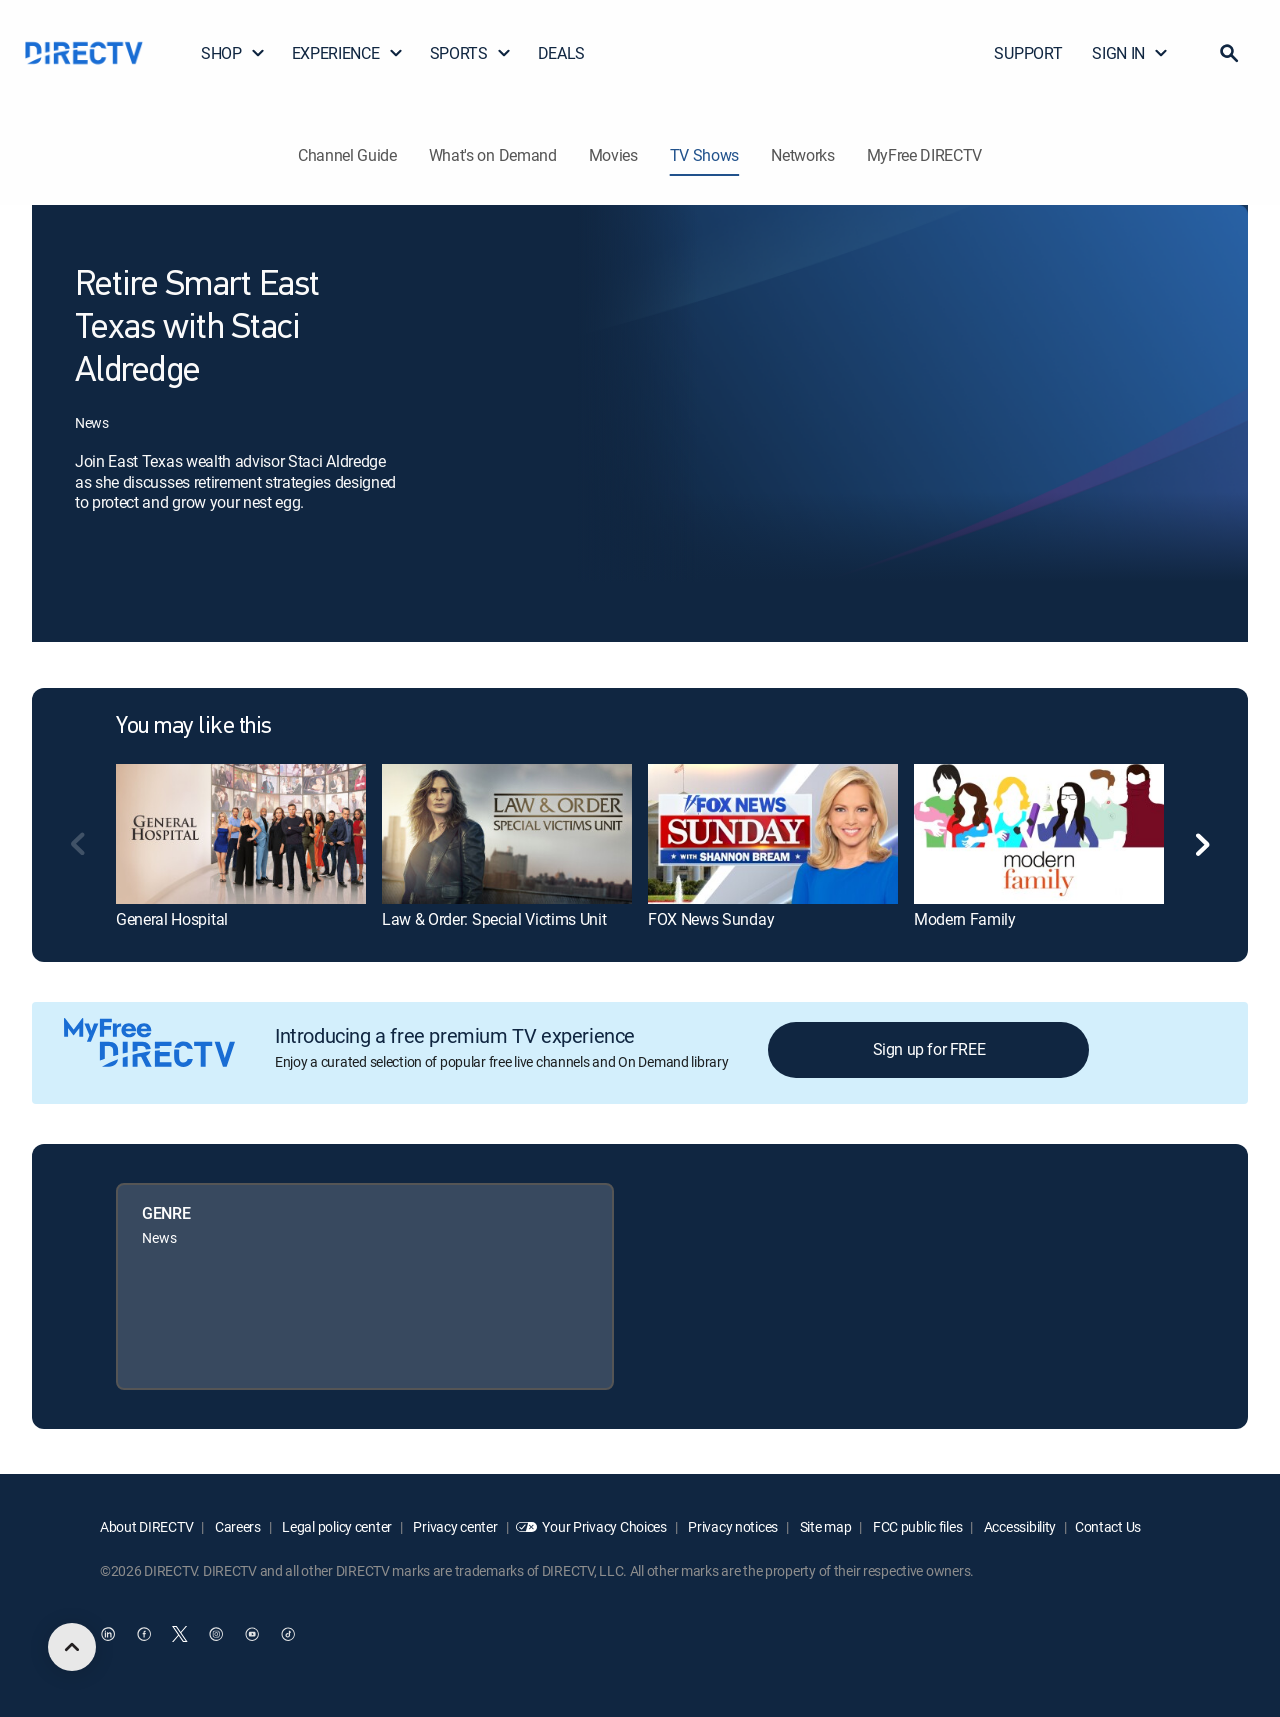 This screenshot has height=1717, width=1280. What do you see at coordinates (347, 155) in the screenshot?
I see `Channel Guide` at bounding box center [347, 155].